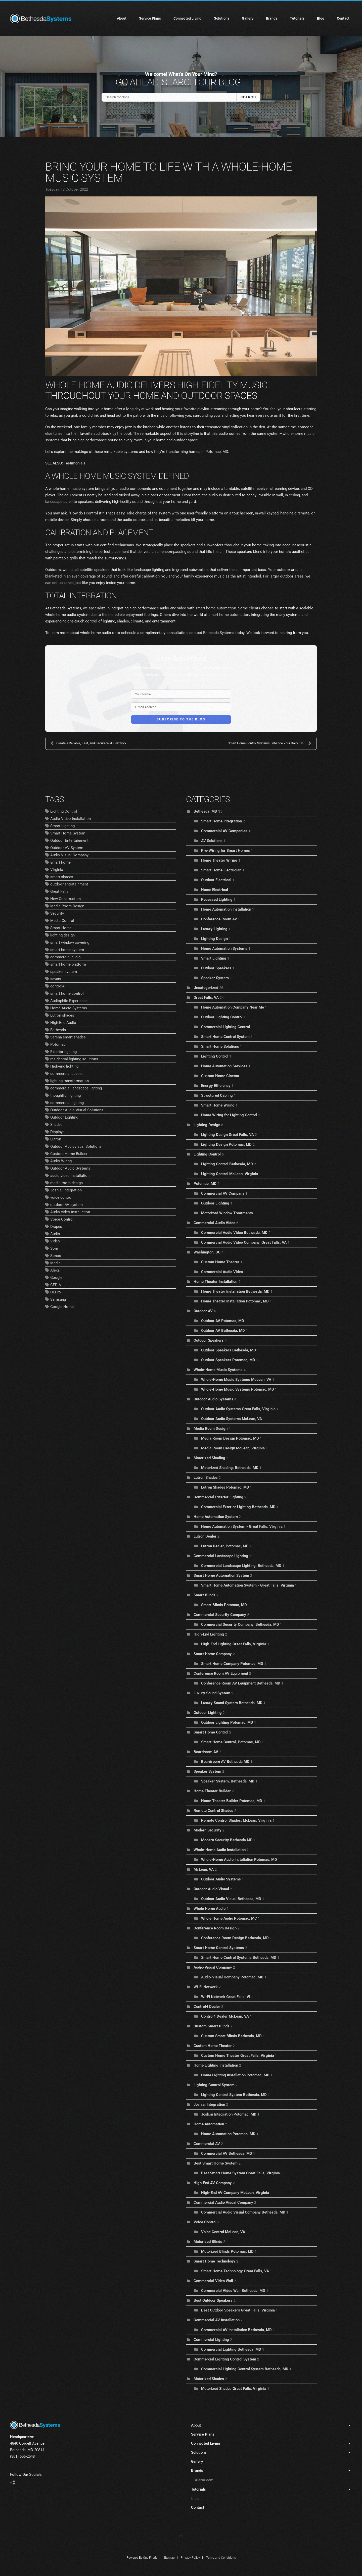 The image size is (362, 2576). What do you see at coordinates (70, 1212) in the screenshot?
I see `Audio video installation` at bounding box center [70, 1212].